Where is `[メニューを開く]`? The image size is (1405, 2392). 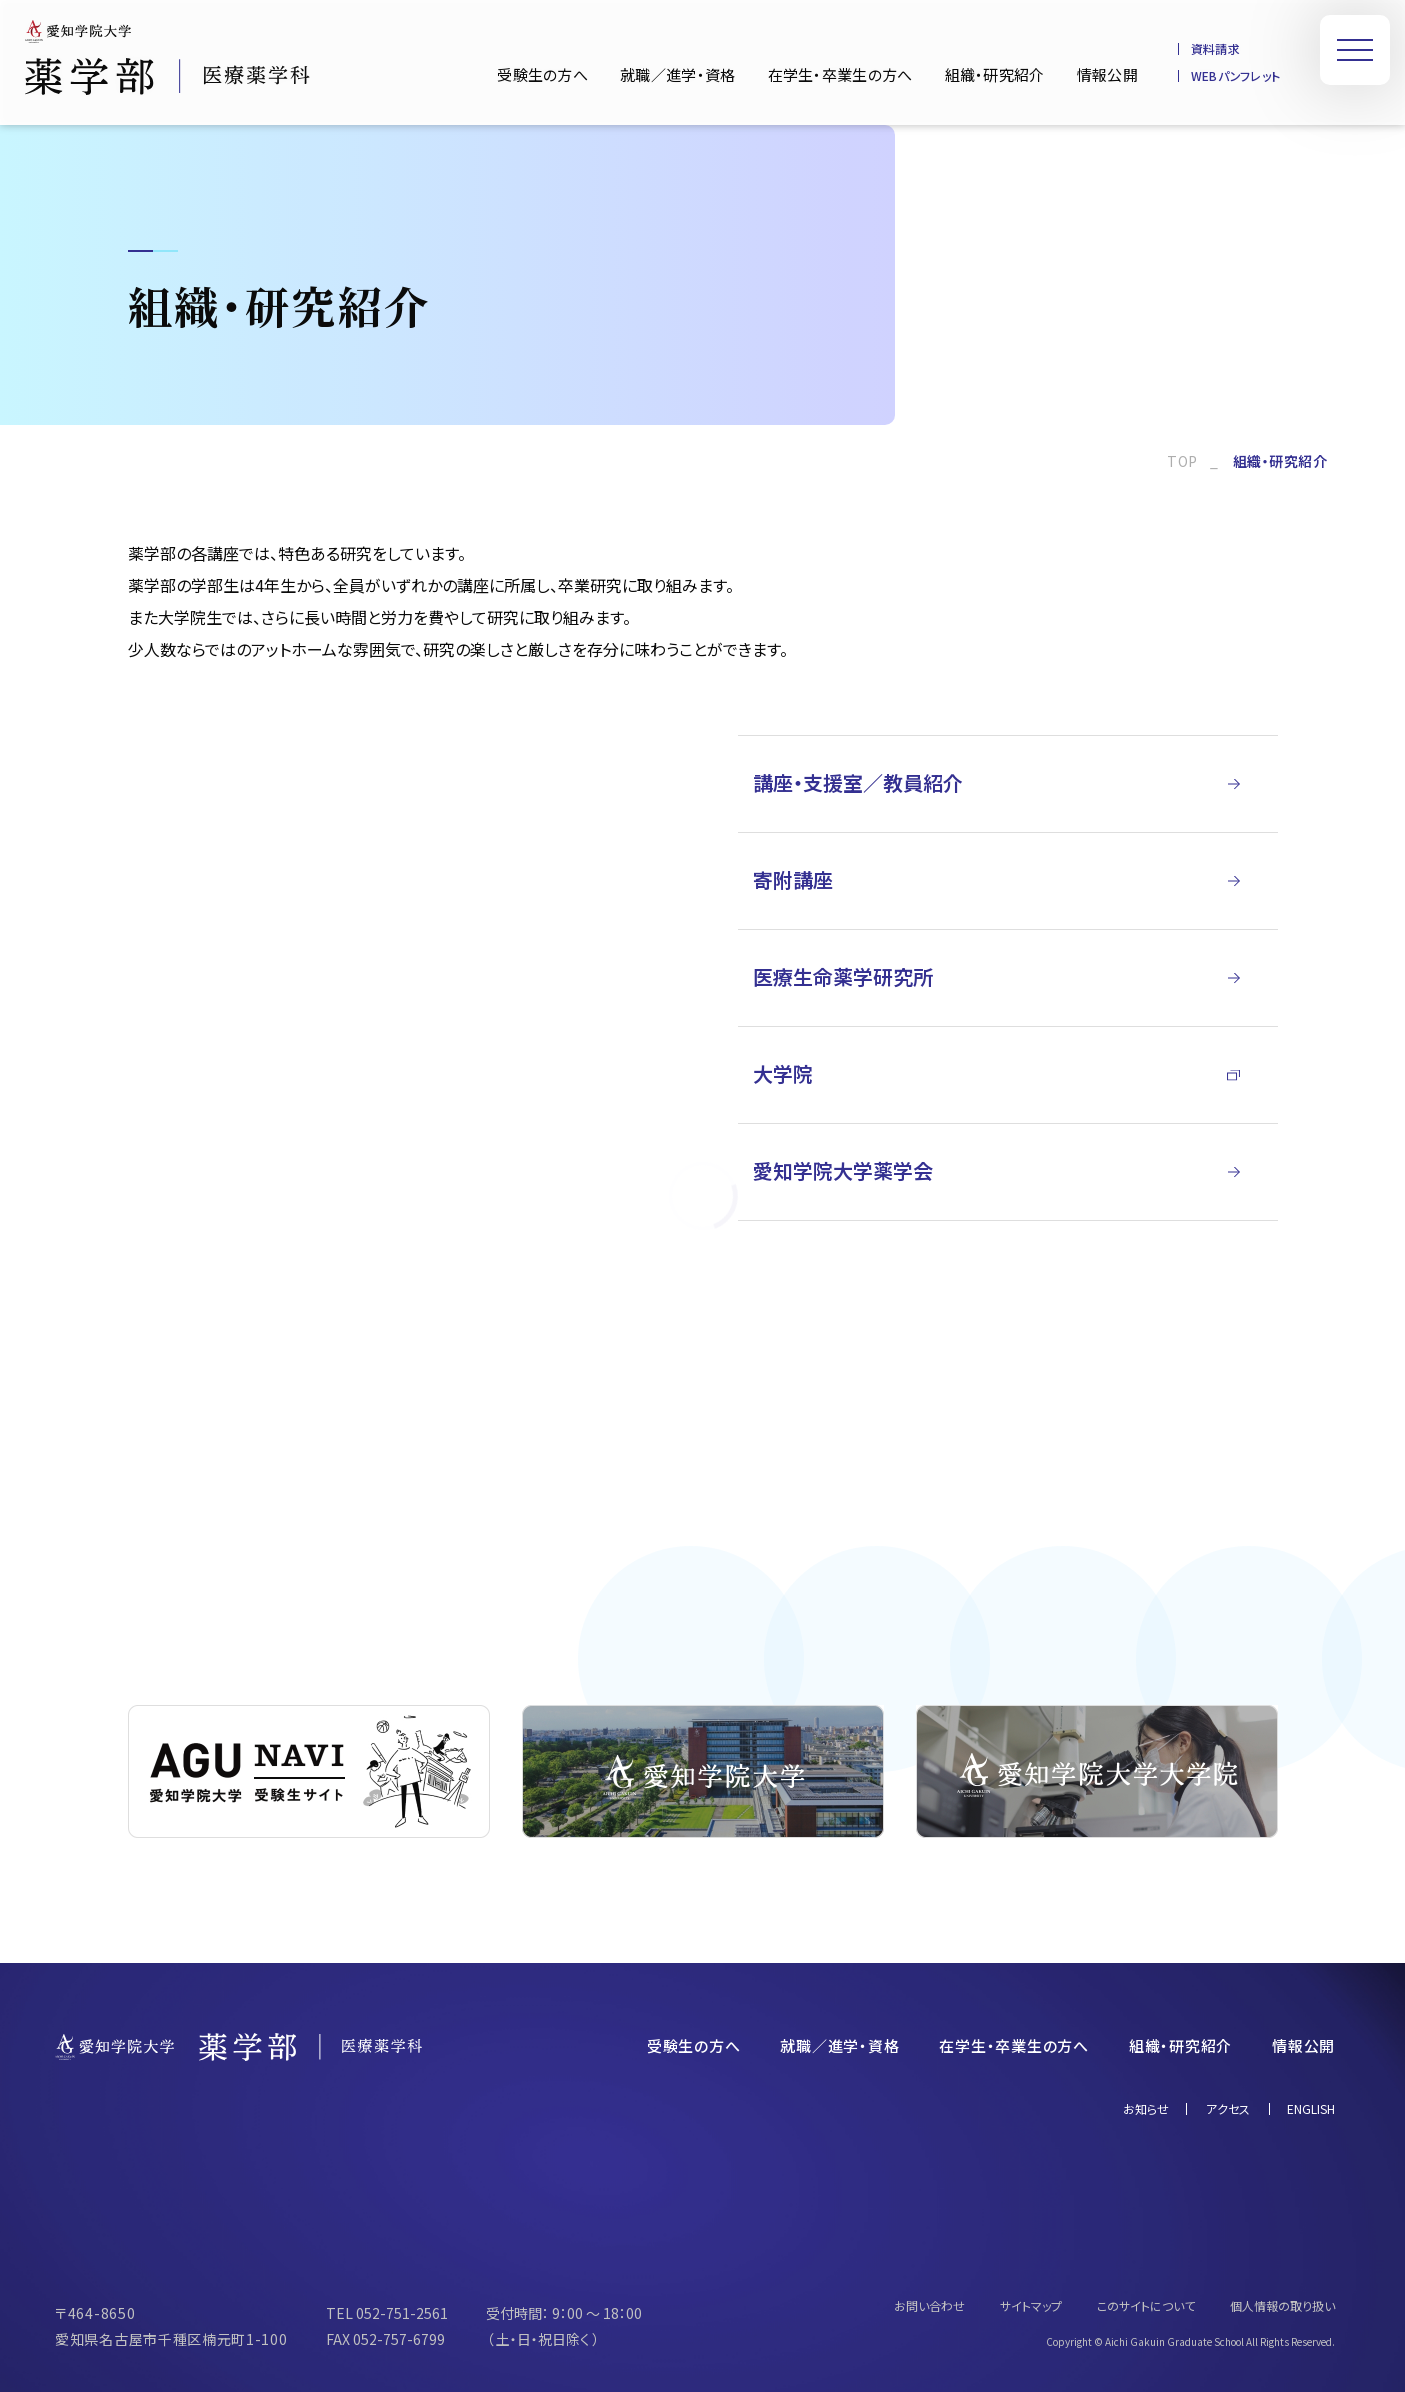
[メニューを開く] is located at coordinates (1355, 50).